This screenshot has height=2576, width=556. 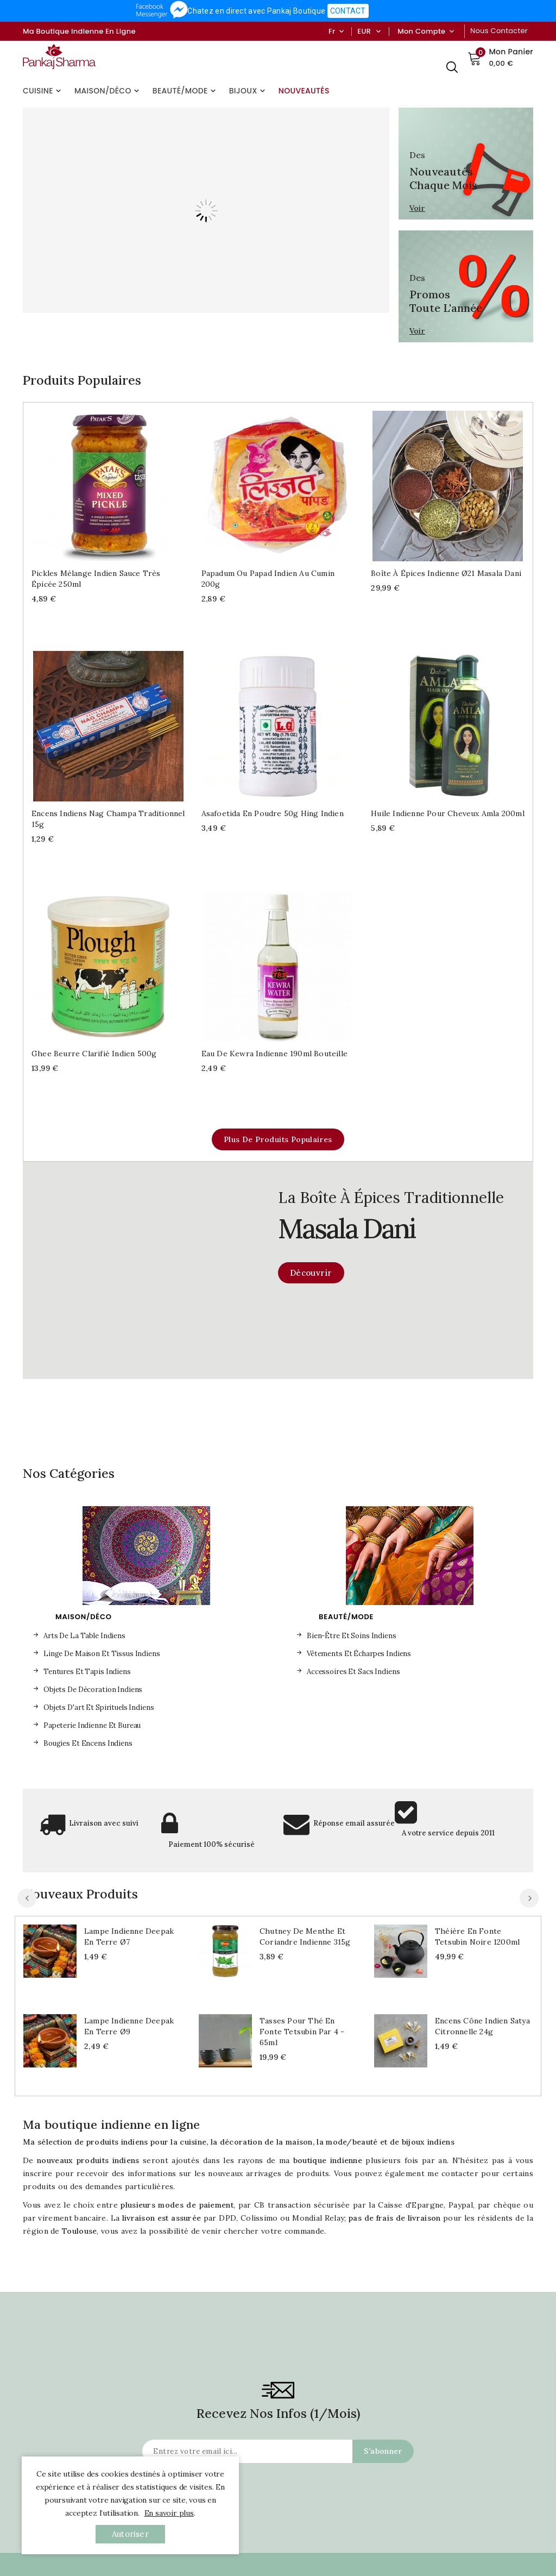 What do you see at coordinates (87, 1671) in the screenshot?
I see `Tentures et tapis indiens` at bounding box center [87, 1671].